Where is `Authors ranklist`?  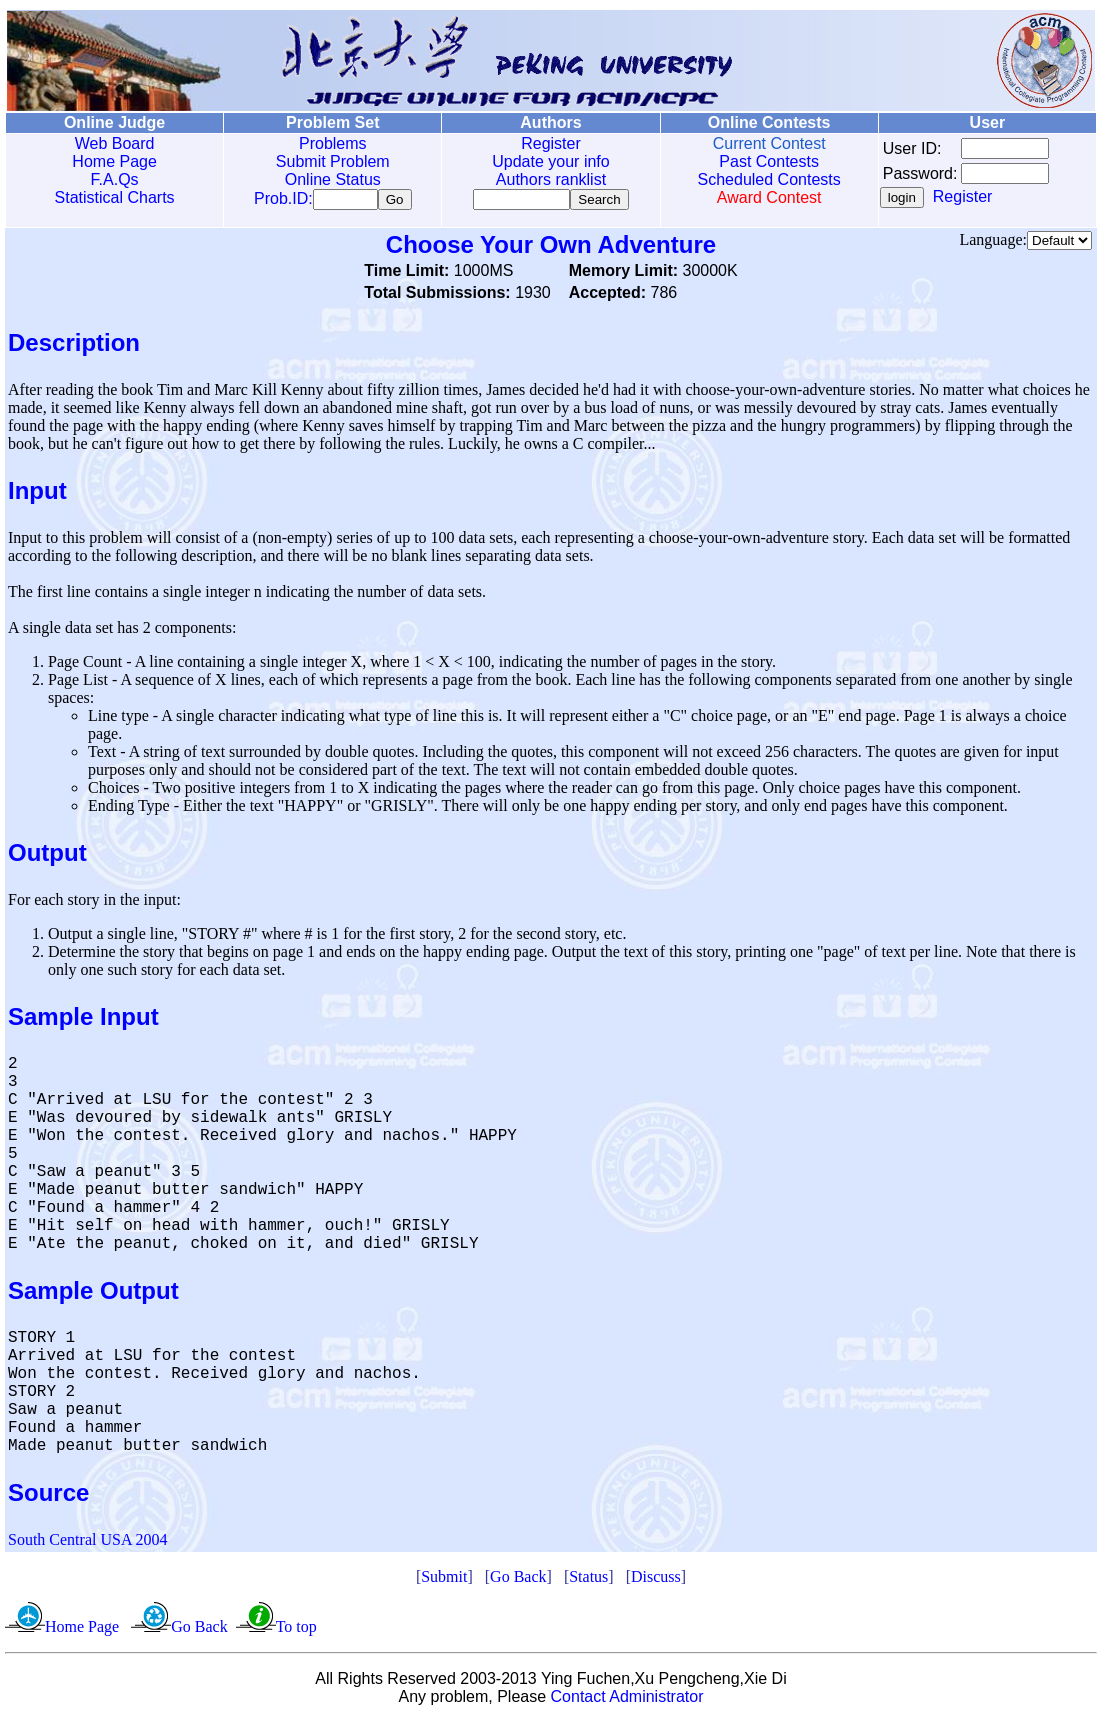
Authors ranklist is located at coordinates (551, 179).